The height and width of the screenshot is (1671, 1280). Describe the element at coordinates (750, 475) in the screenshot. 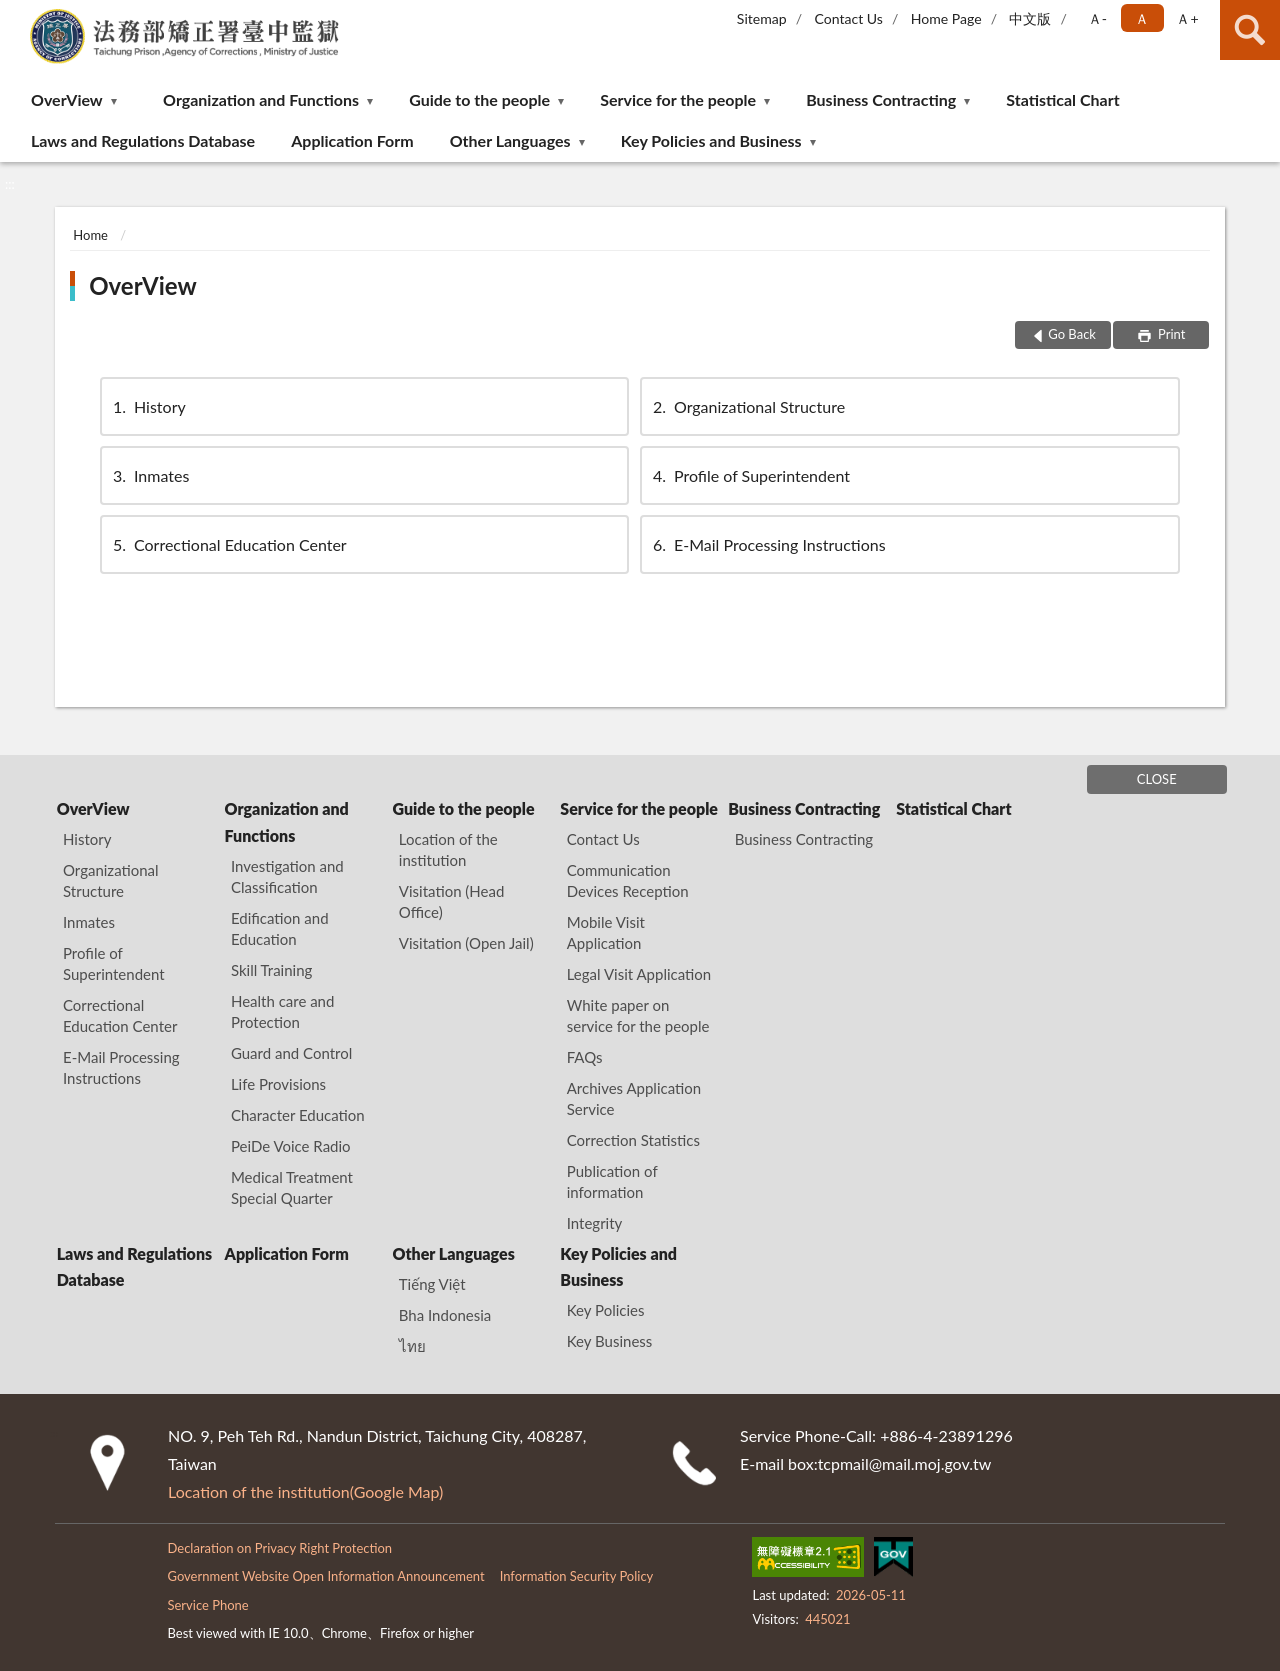

I see `Profile of Superintendent` at that location.